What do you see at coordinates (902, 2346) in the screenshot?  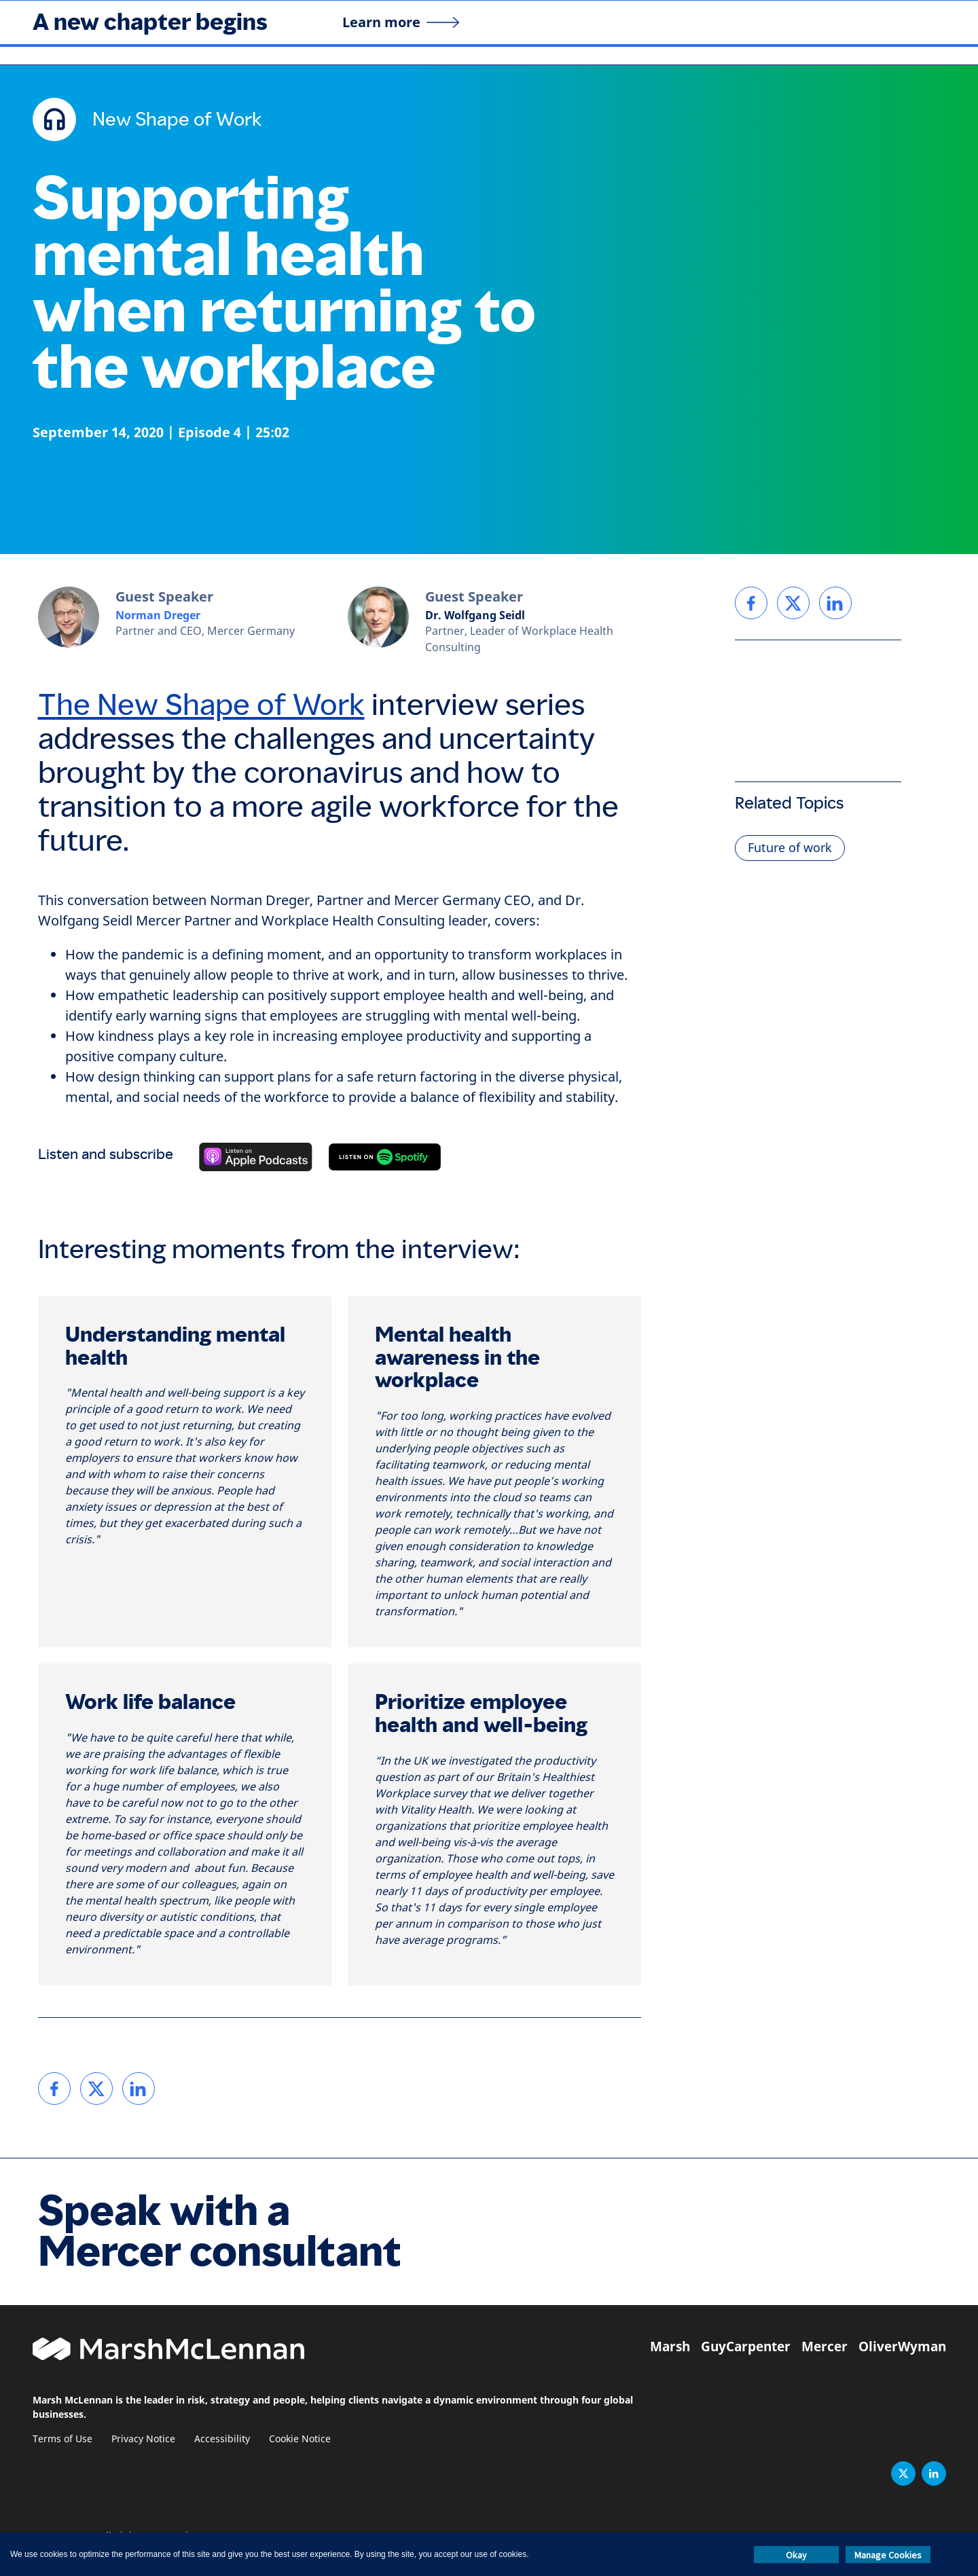 I see `OliverWyman` at bounding box center [902, 2346].